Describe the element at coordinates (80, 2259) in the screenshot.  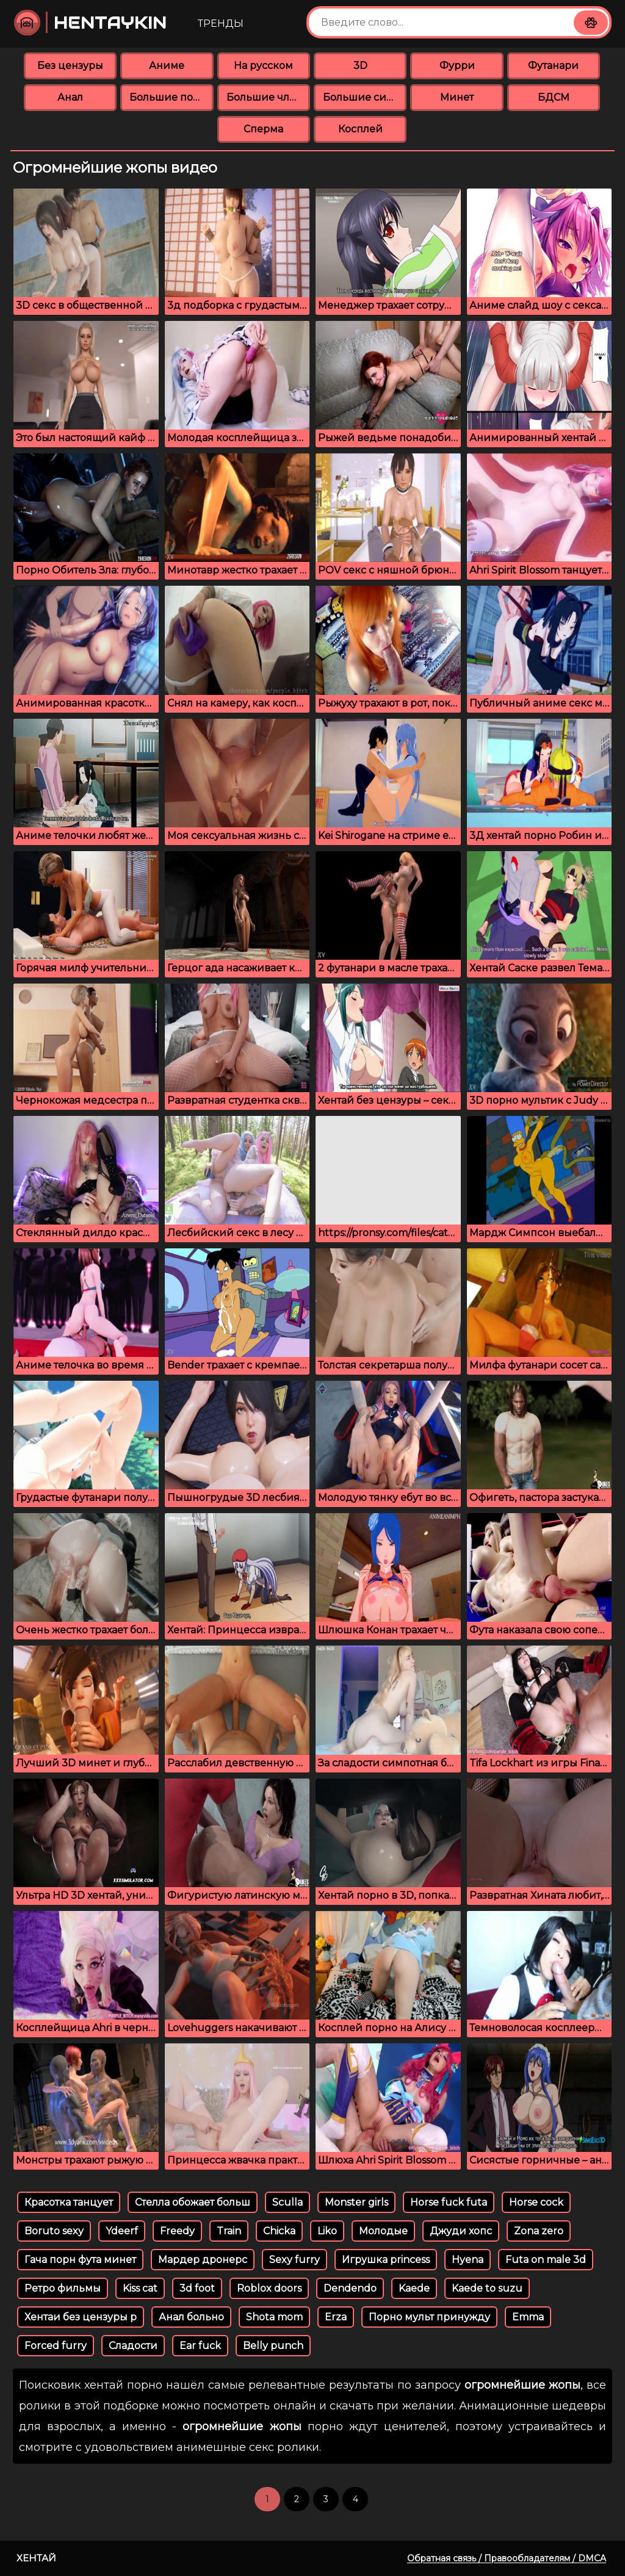
I see `Гача порн фута минет` at that location.